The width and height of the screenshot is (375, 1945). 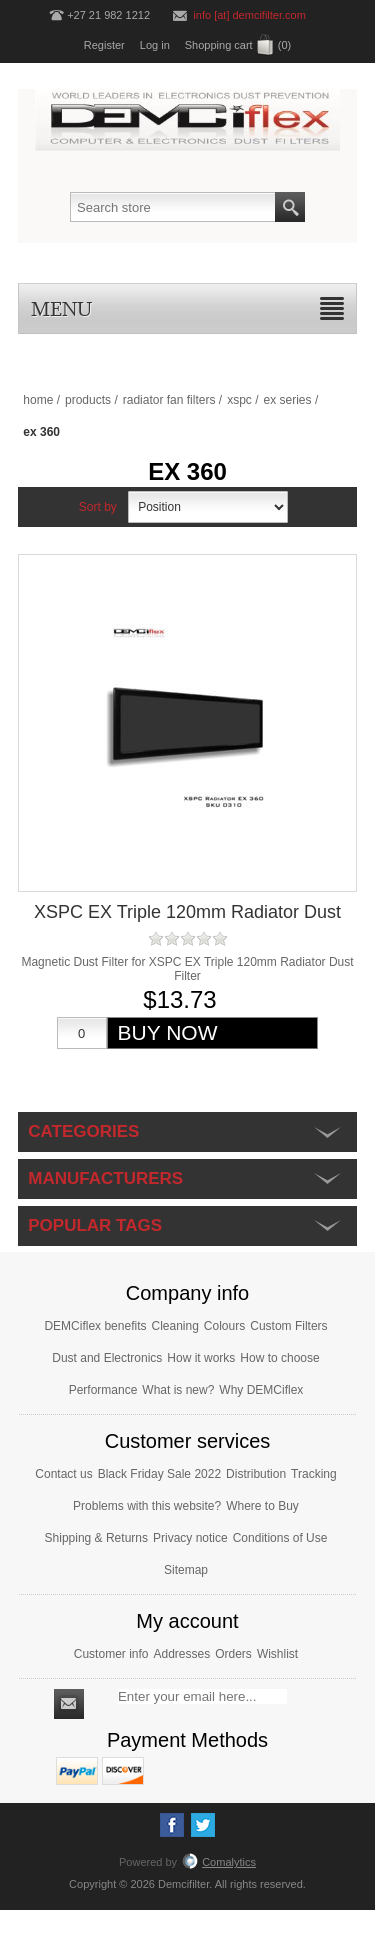 I want to click on Cleaning, so click(x=174, y=1326).